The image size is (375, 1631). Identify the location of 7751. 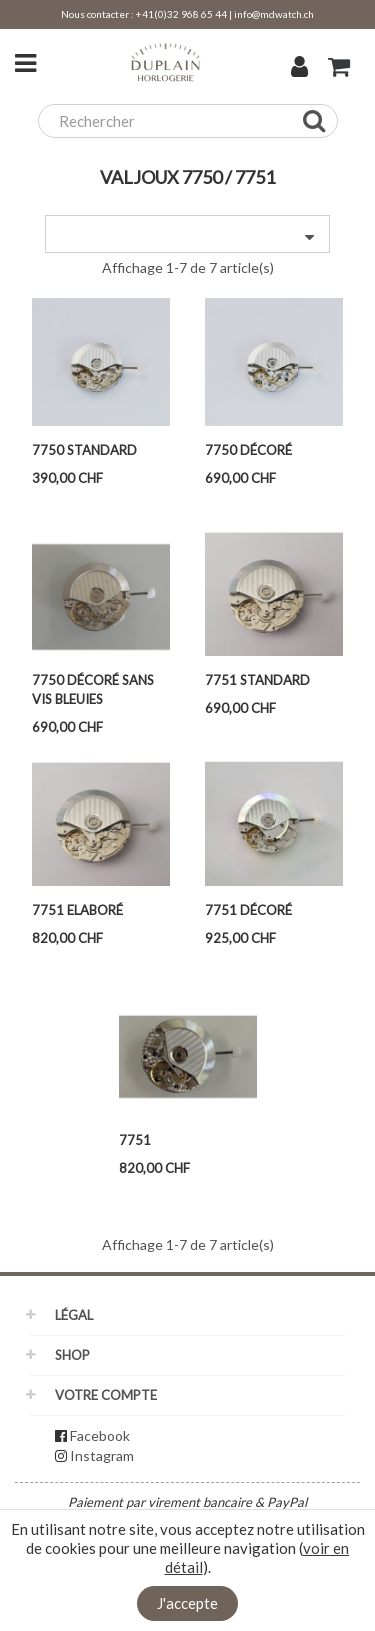
(135, 1140).